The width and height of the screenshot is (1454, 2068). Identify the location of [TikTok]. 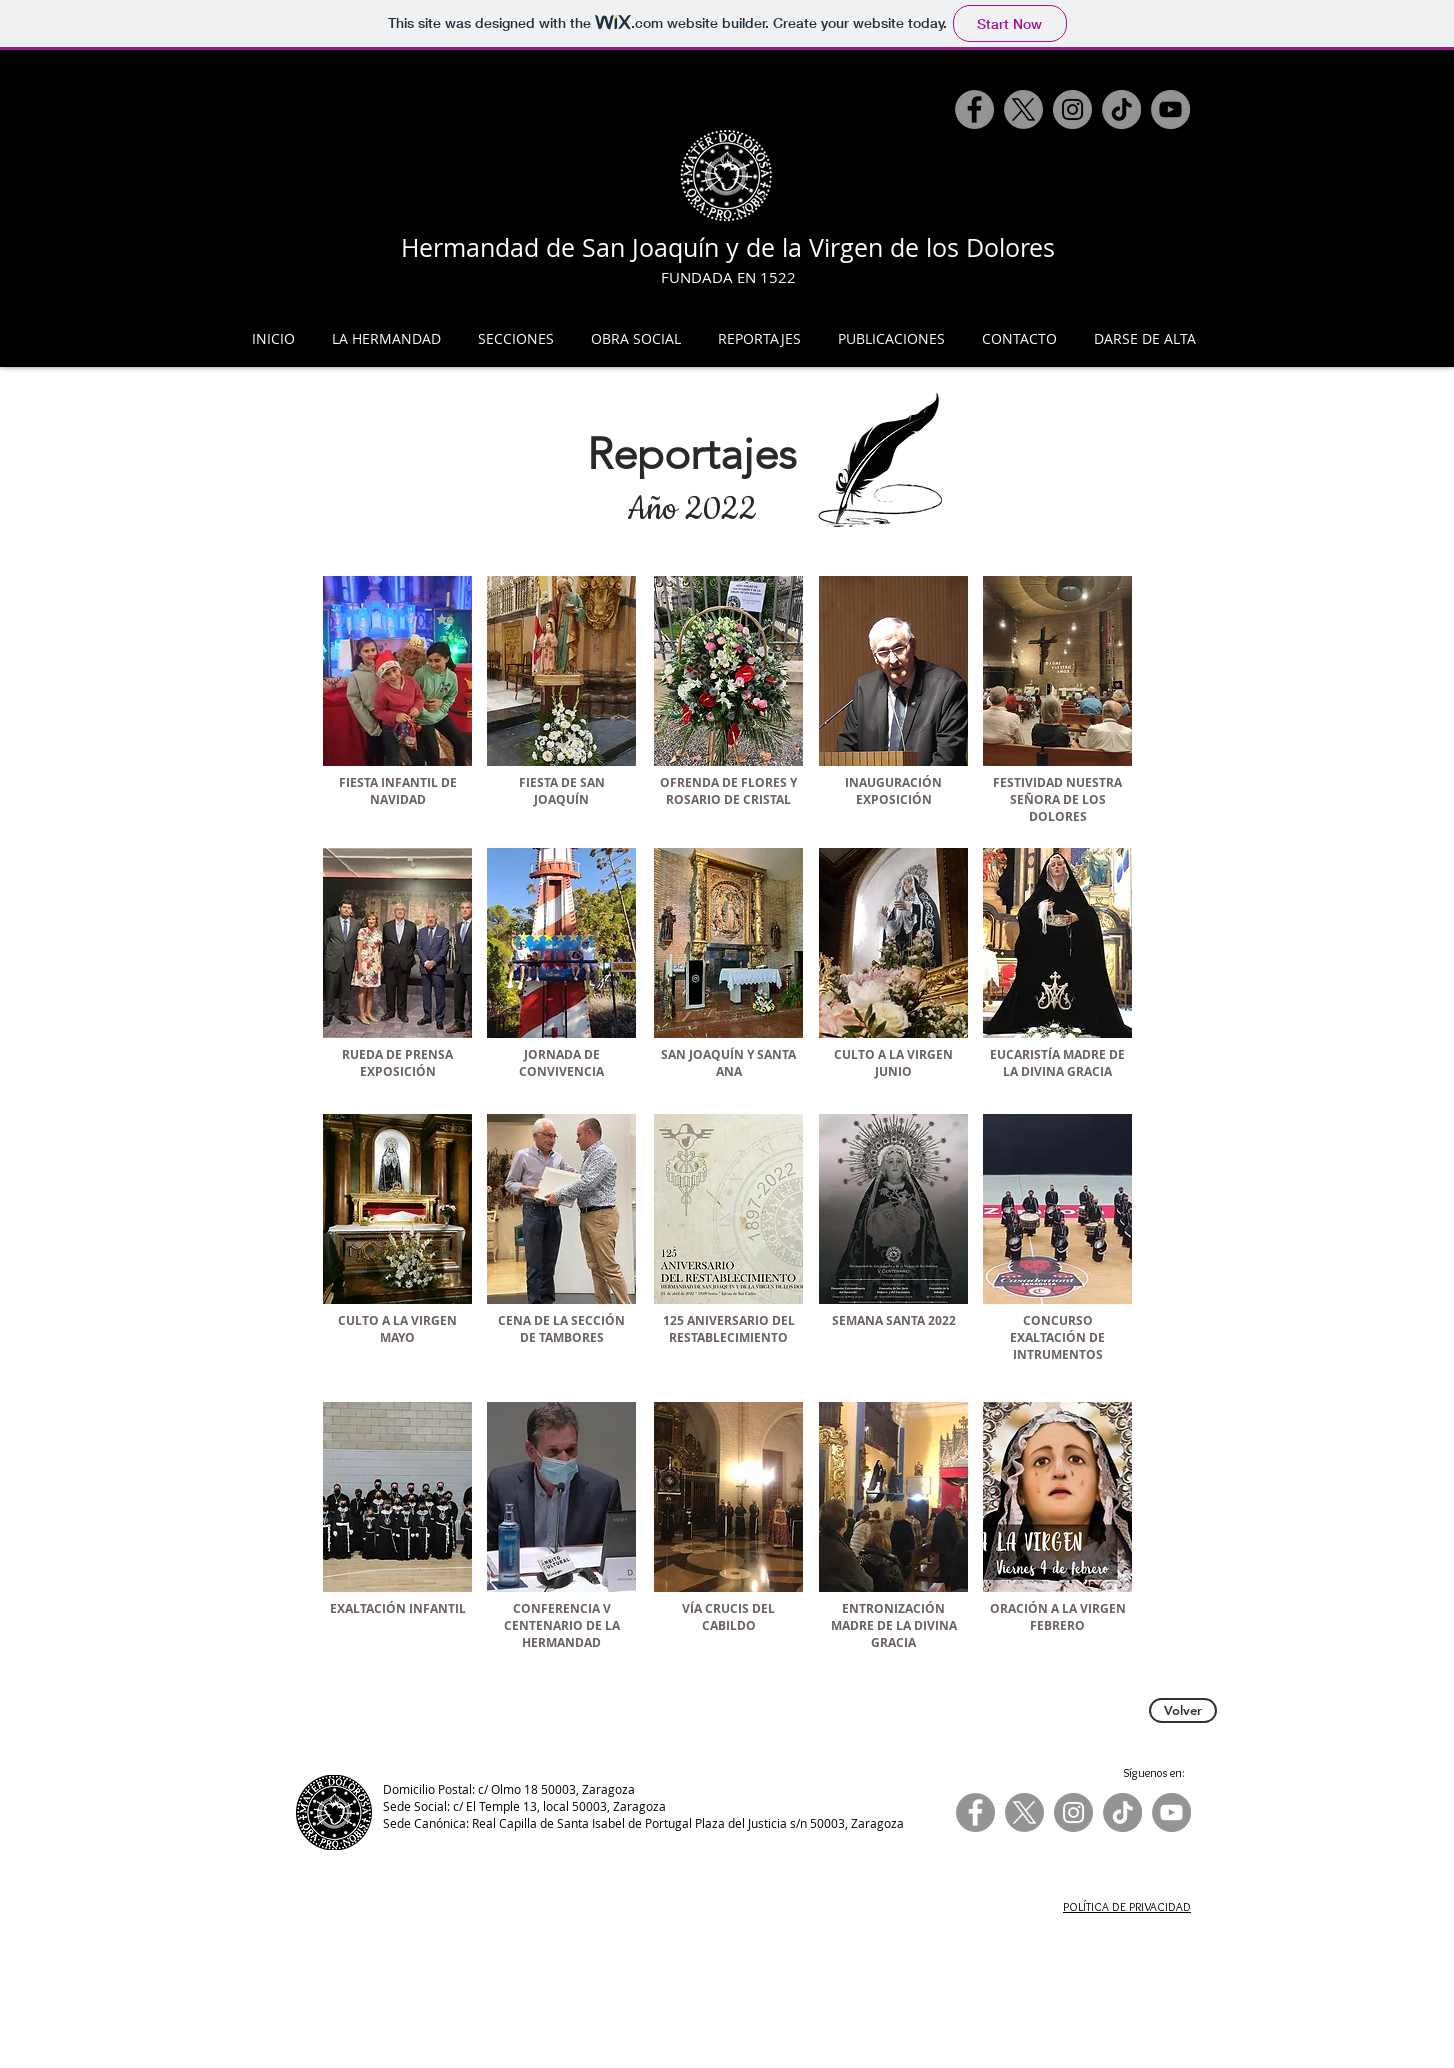
(1121, 109).